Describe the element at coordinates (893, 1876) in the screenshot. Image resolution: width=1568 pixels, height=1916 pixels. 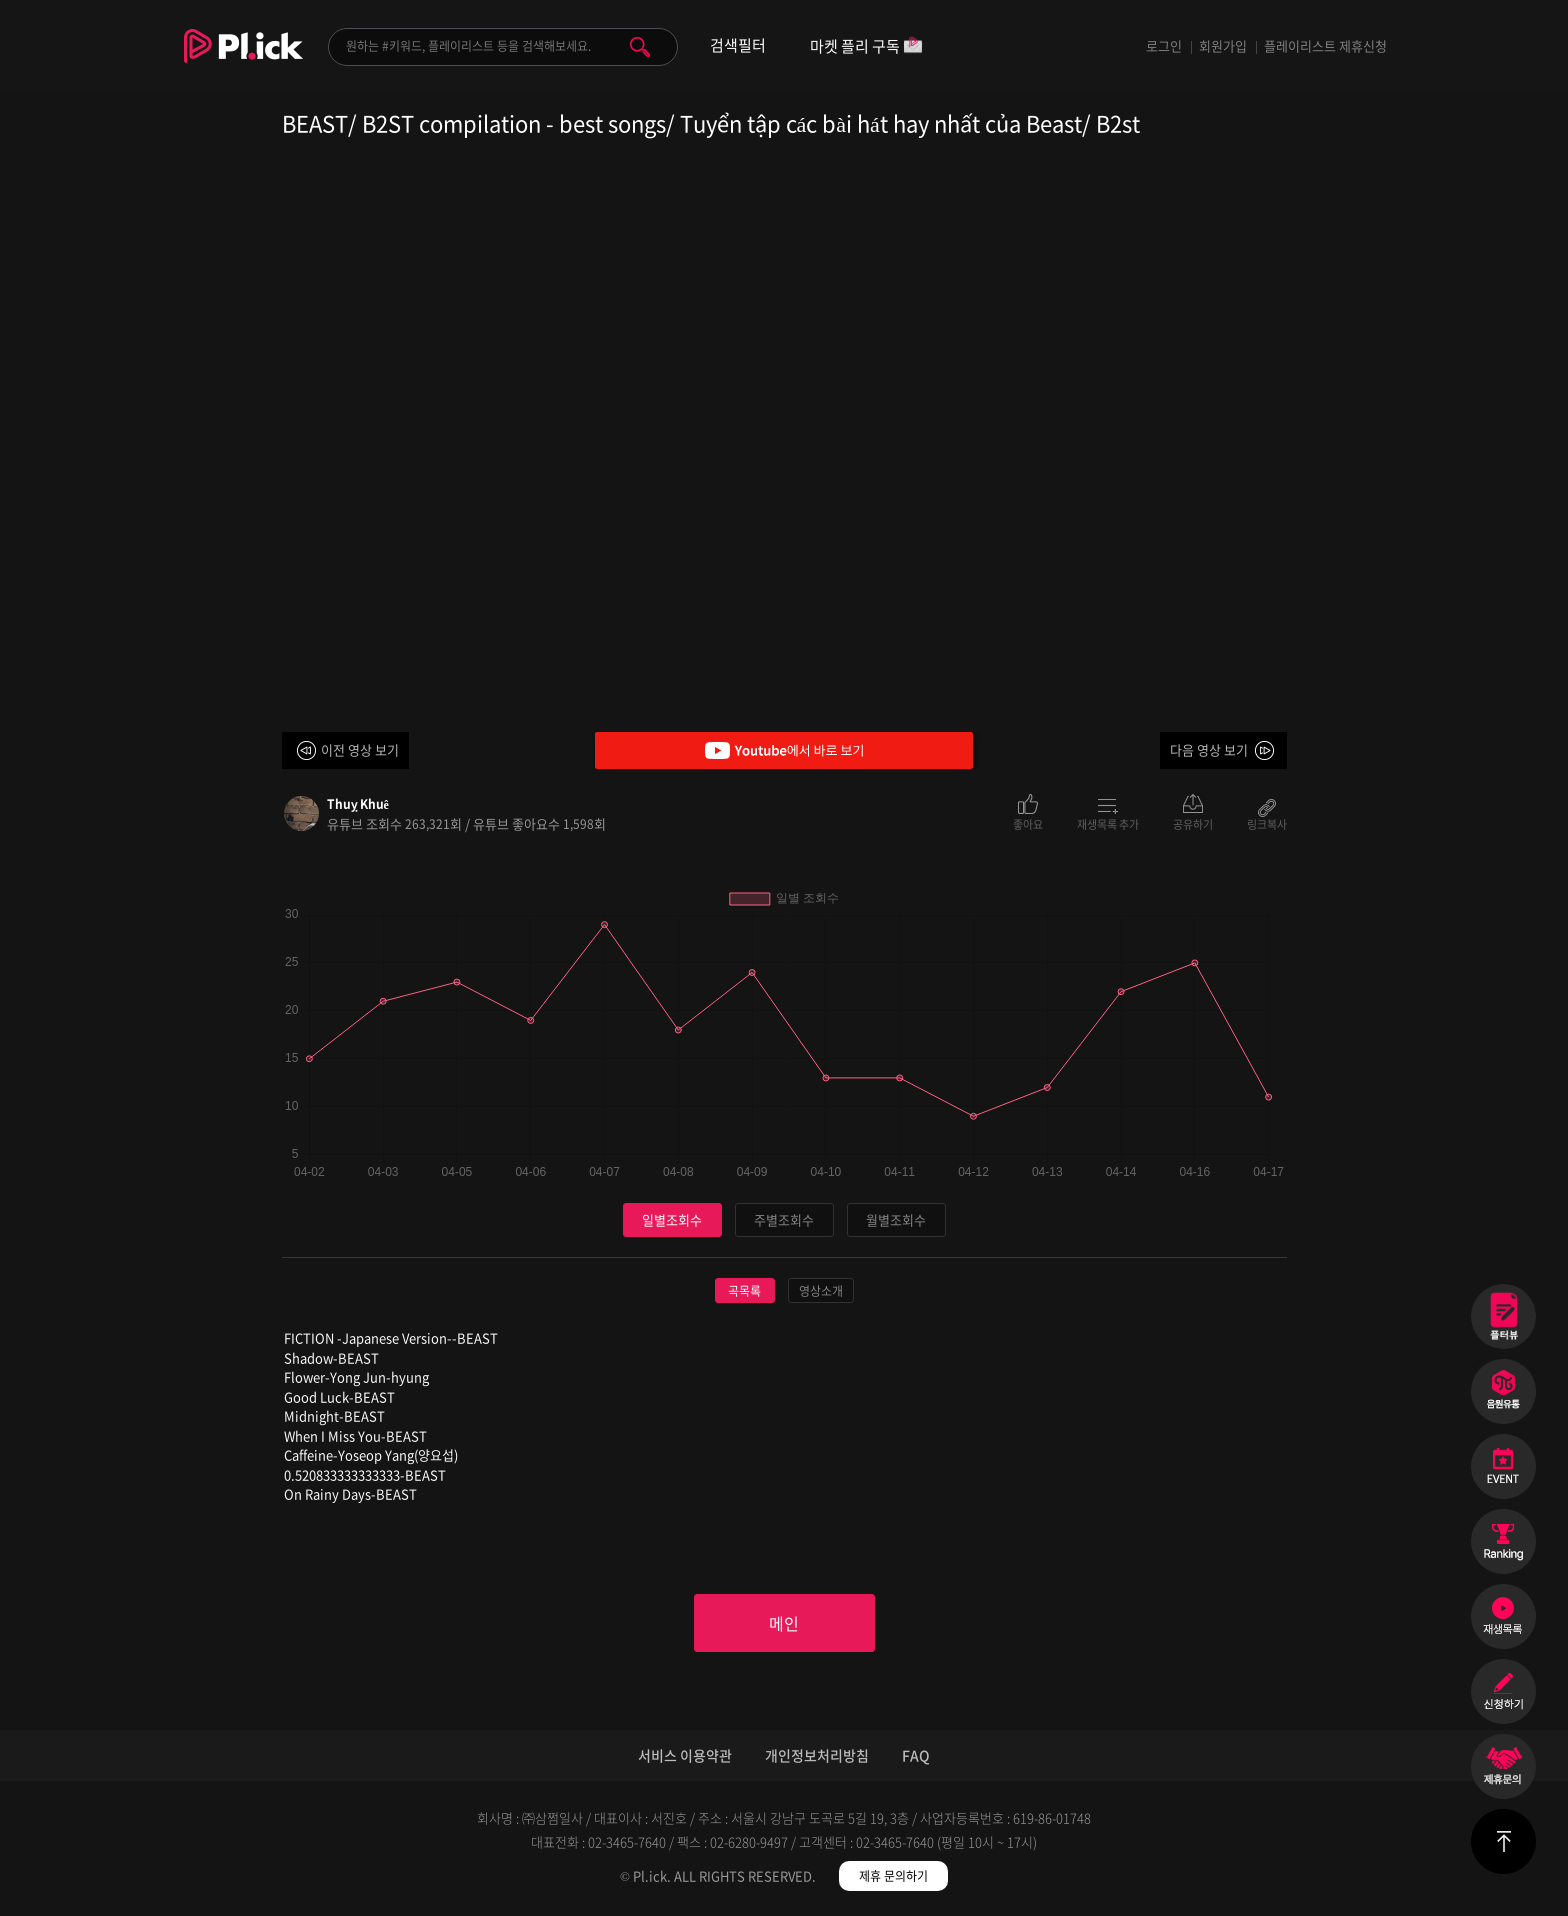
I see `제휴 문의하기` at that location.